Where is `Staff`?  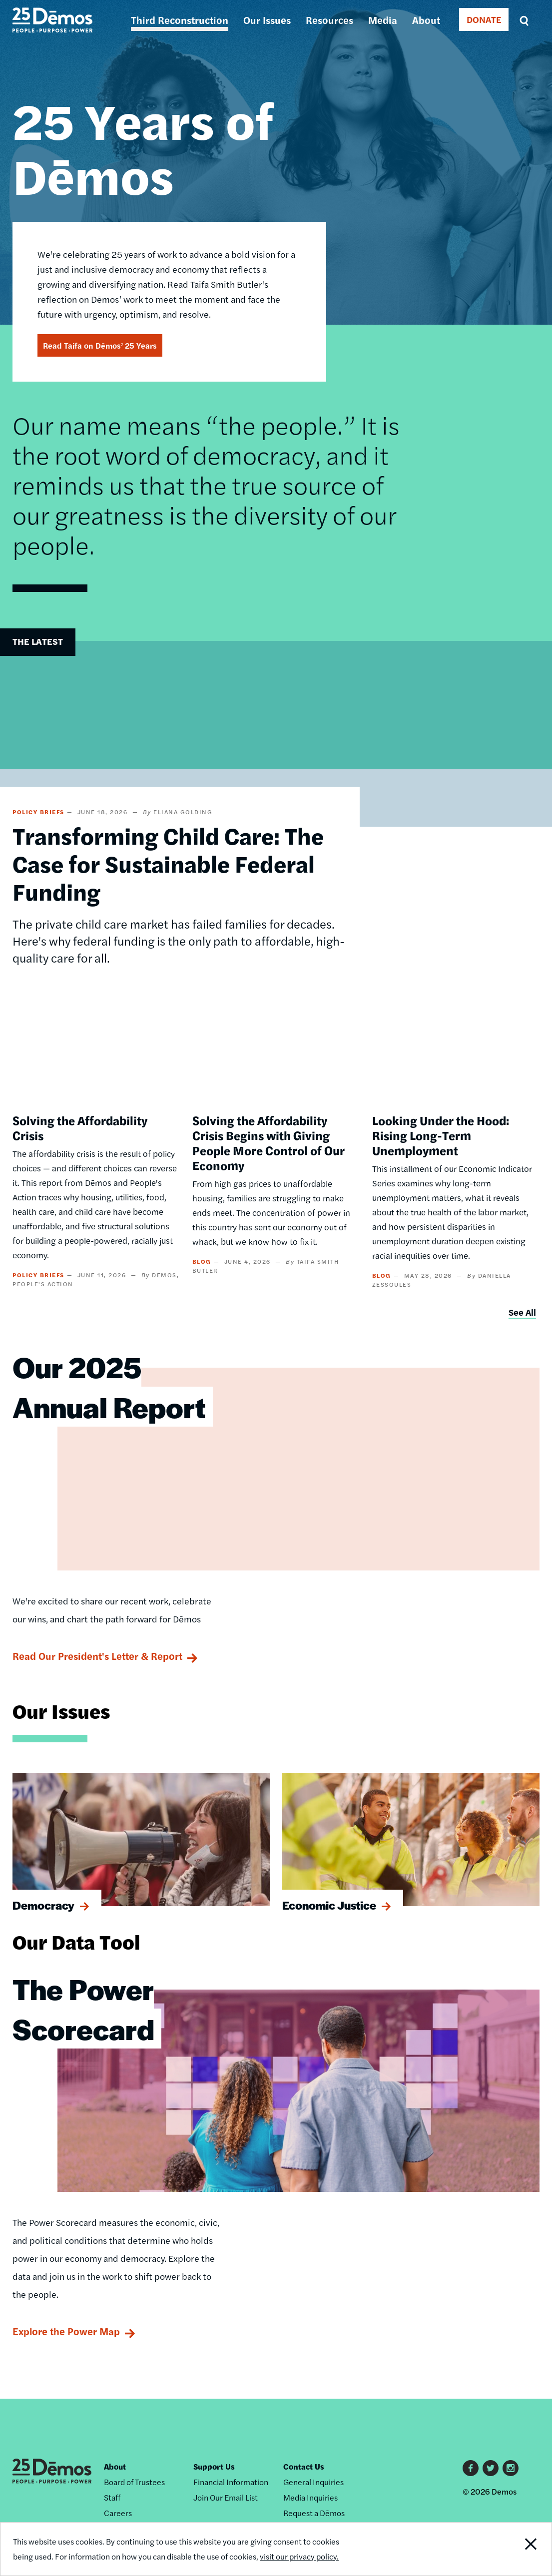 Staff is located at coordinates (112, 2497).